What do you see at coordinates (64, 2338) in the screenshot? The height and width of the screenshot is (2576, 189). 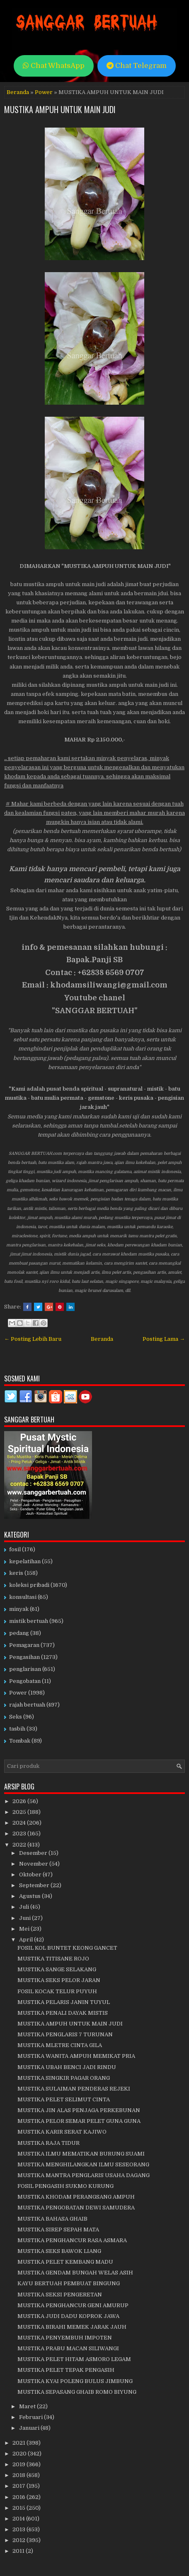 I see `MUSTIKA PENYEMBUH IMPOTEN` at bounding box center [64, 2338].